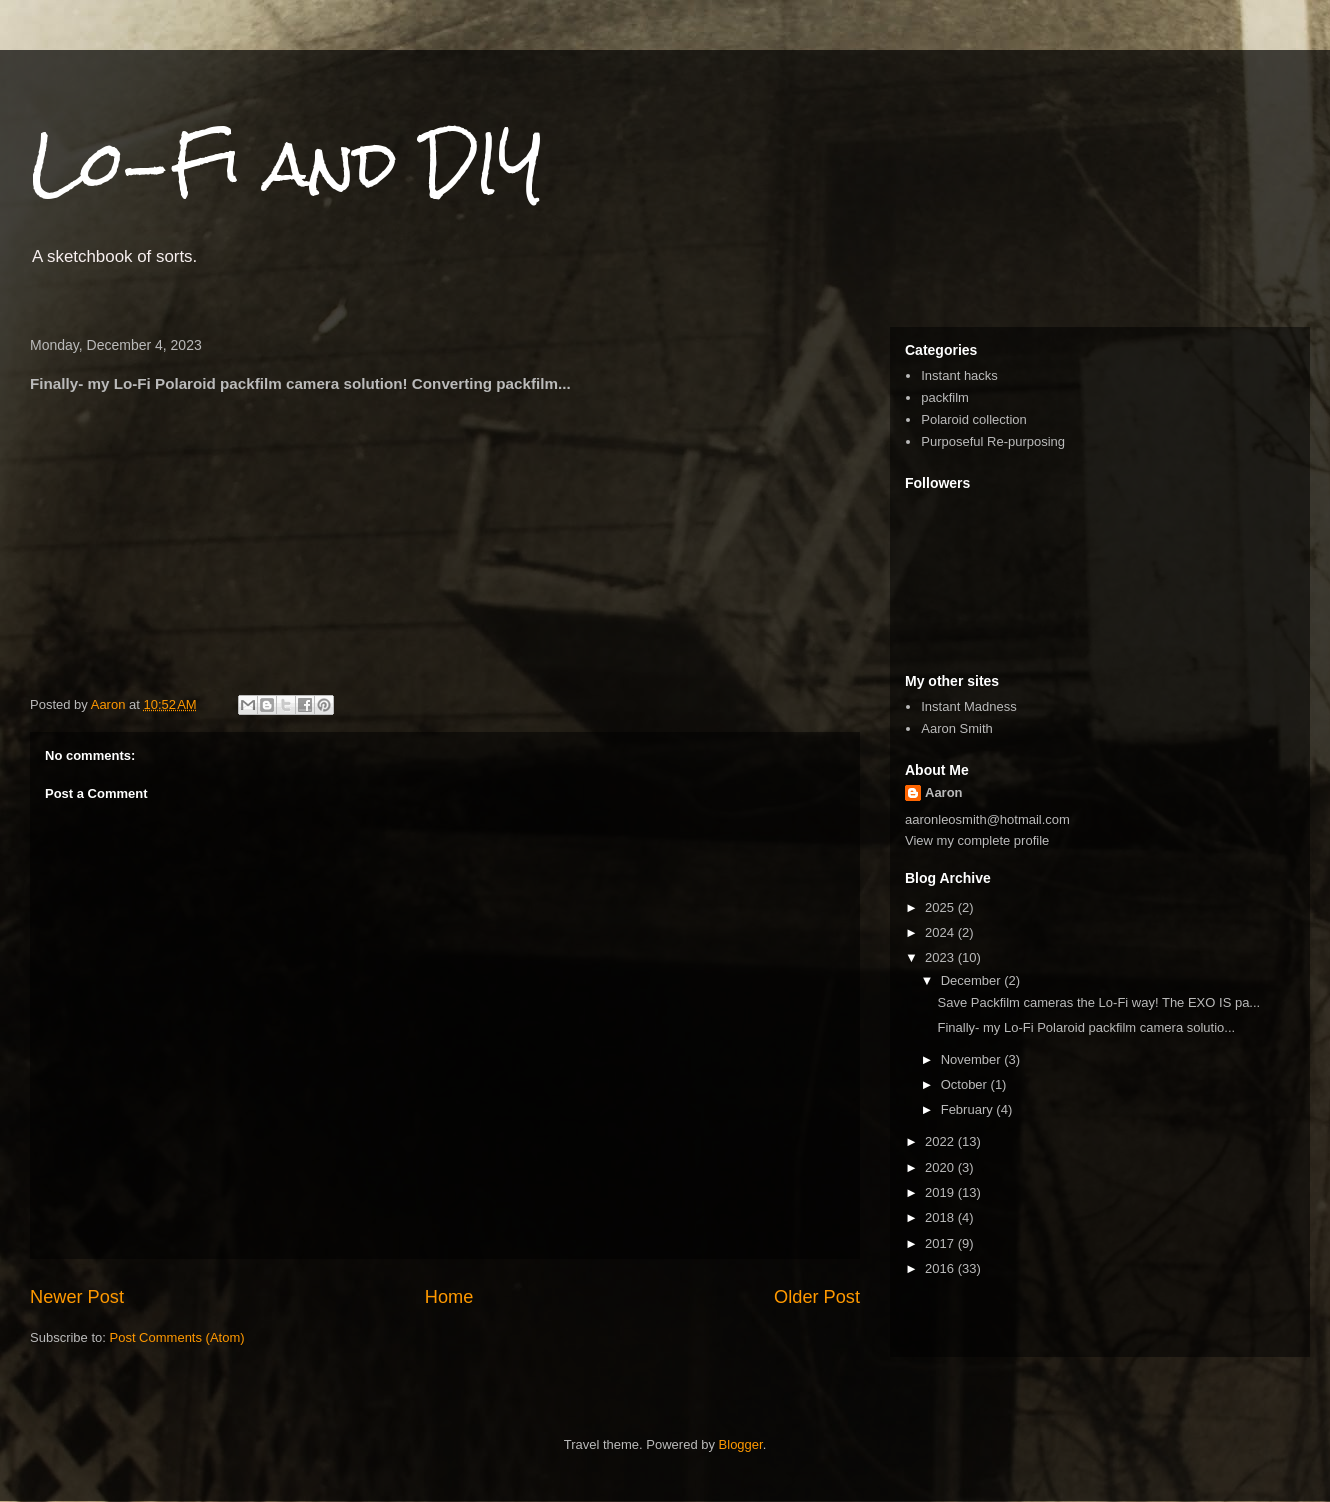  Describe the element at coordinates (177, 1337) in the screenshot. I see `Post Comments (Atom)` at that location.